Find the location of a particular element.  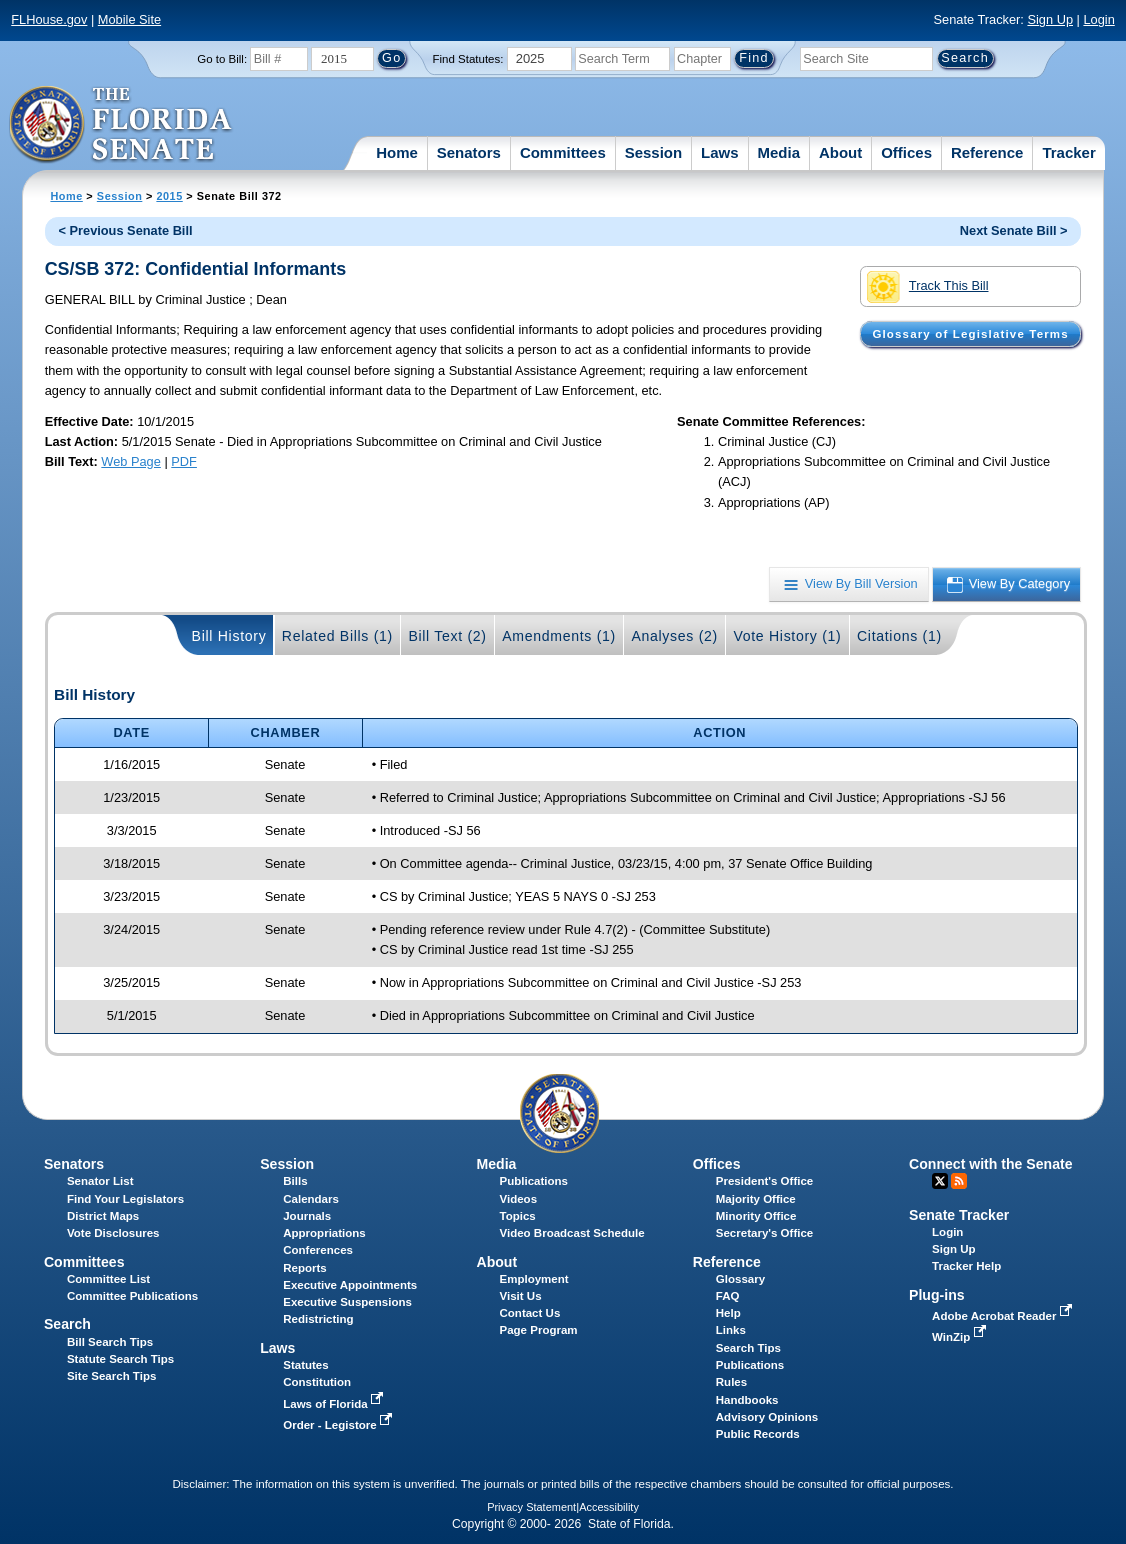

Login is located at coordinates (1098, 19).